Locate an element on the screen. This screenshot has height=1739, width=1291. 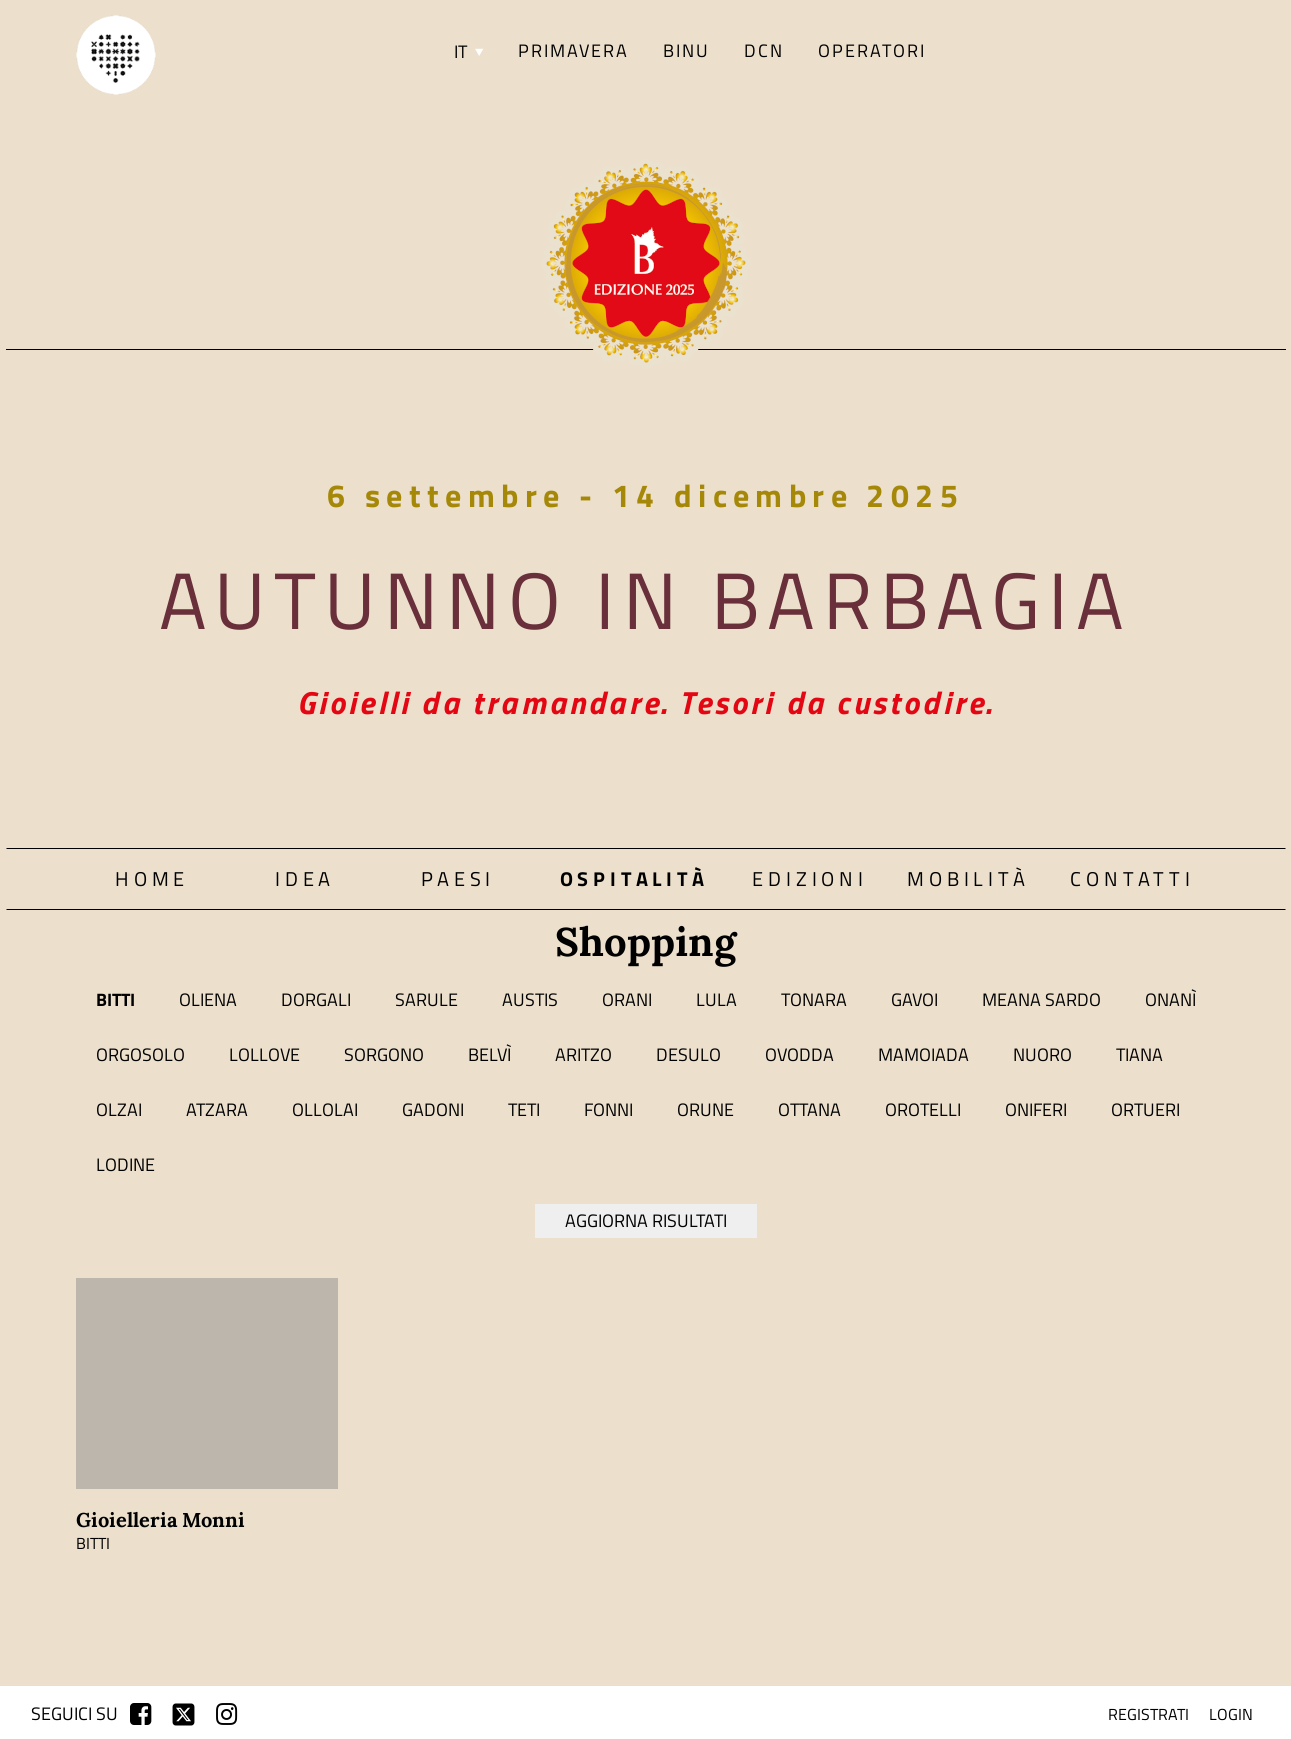
Autunno in Barbagia is located at coordinates (645, 599).